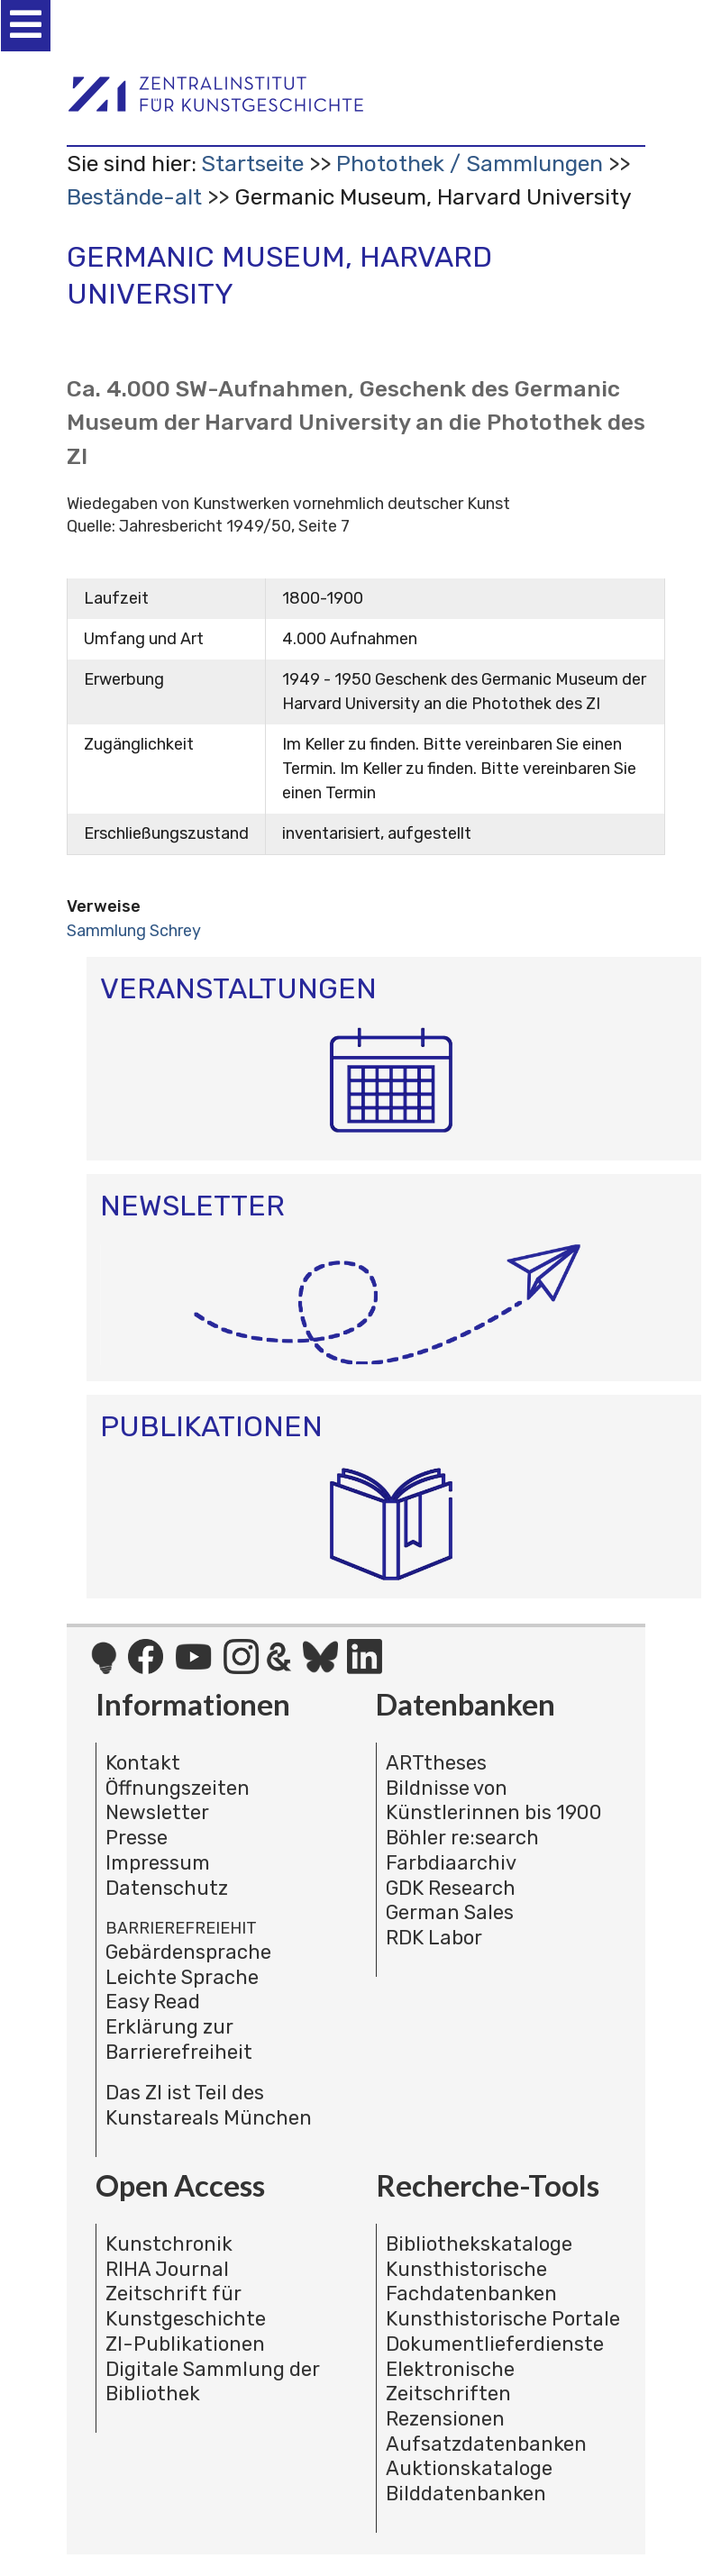 The image size is (712, 2576). Describe the element at coordinates (188, 1952) in the screenshot. I see `Gebärdensprache` at that location.